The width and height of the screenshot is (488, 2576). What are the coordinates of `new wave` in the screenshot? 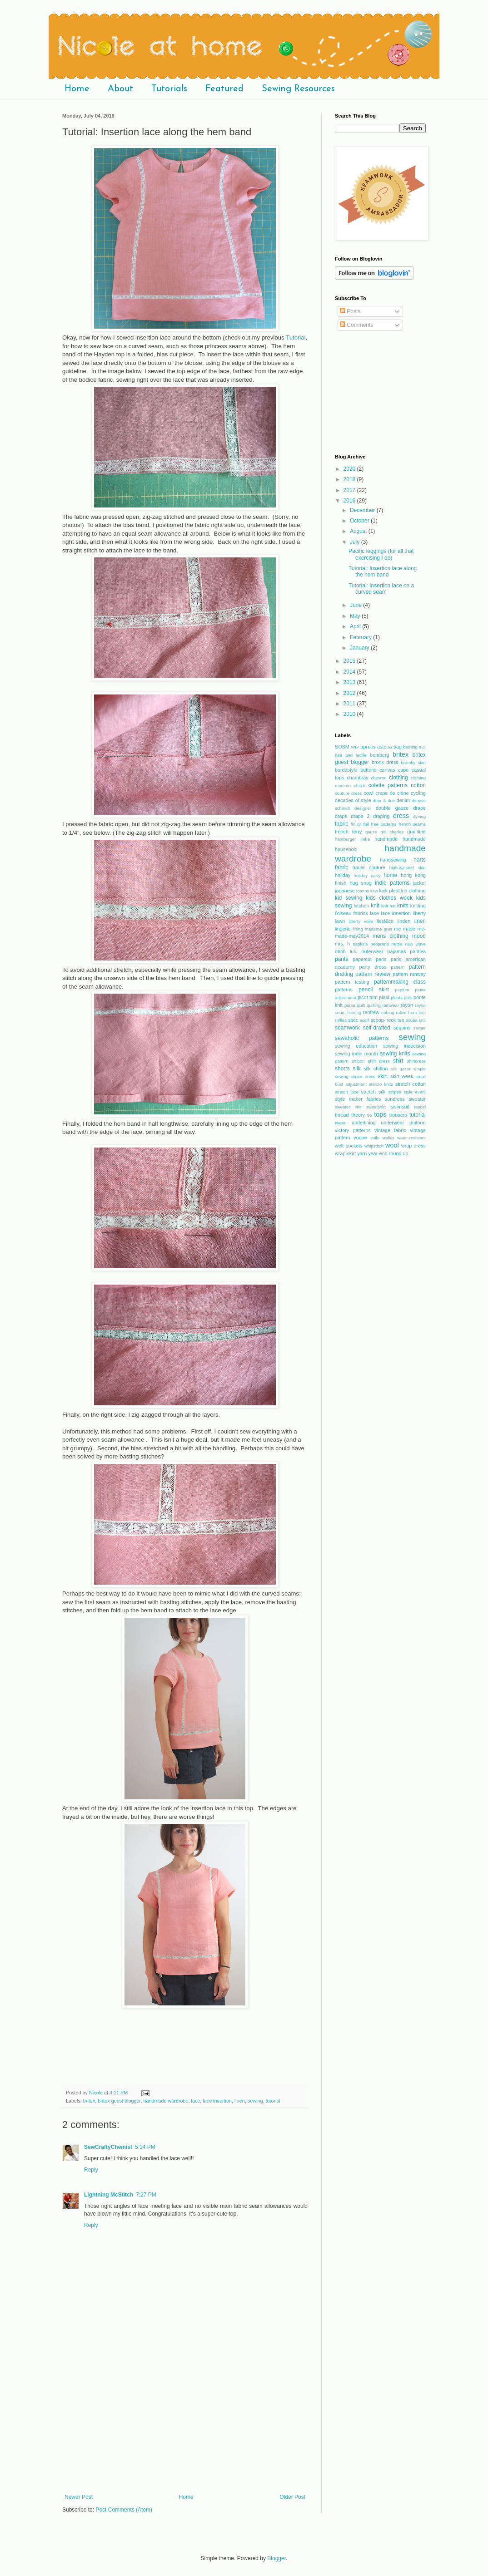 It's located at (415, 943).